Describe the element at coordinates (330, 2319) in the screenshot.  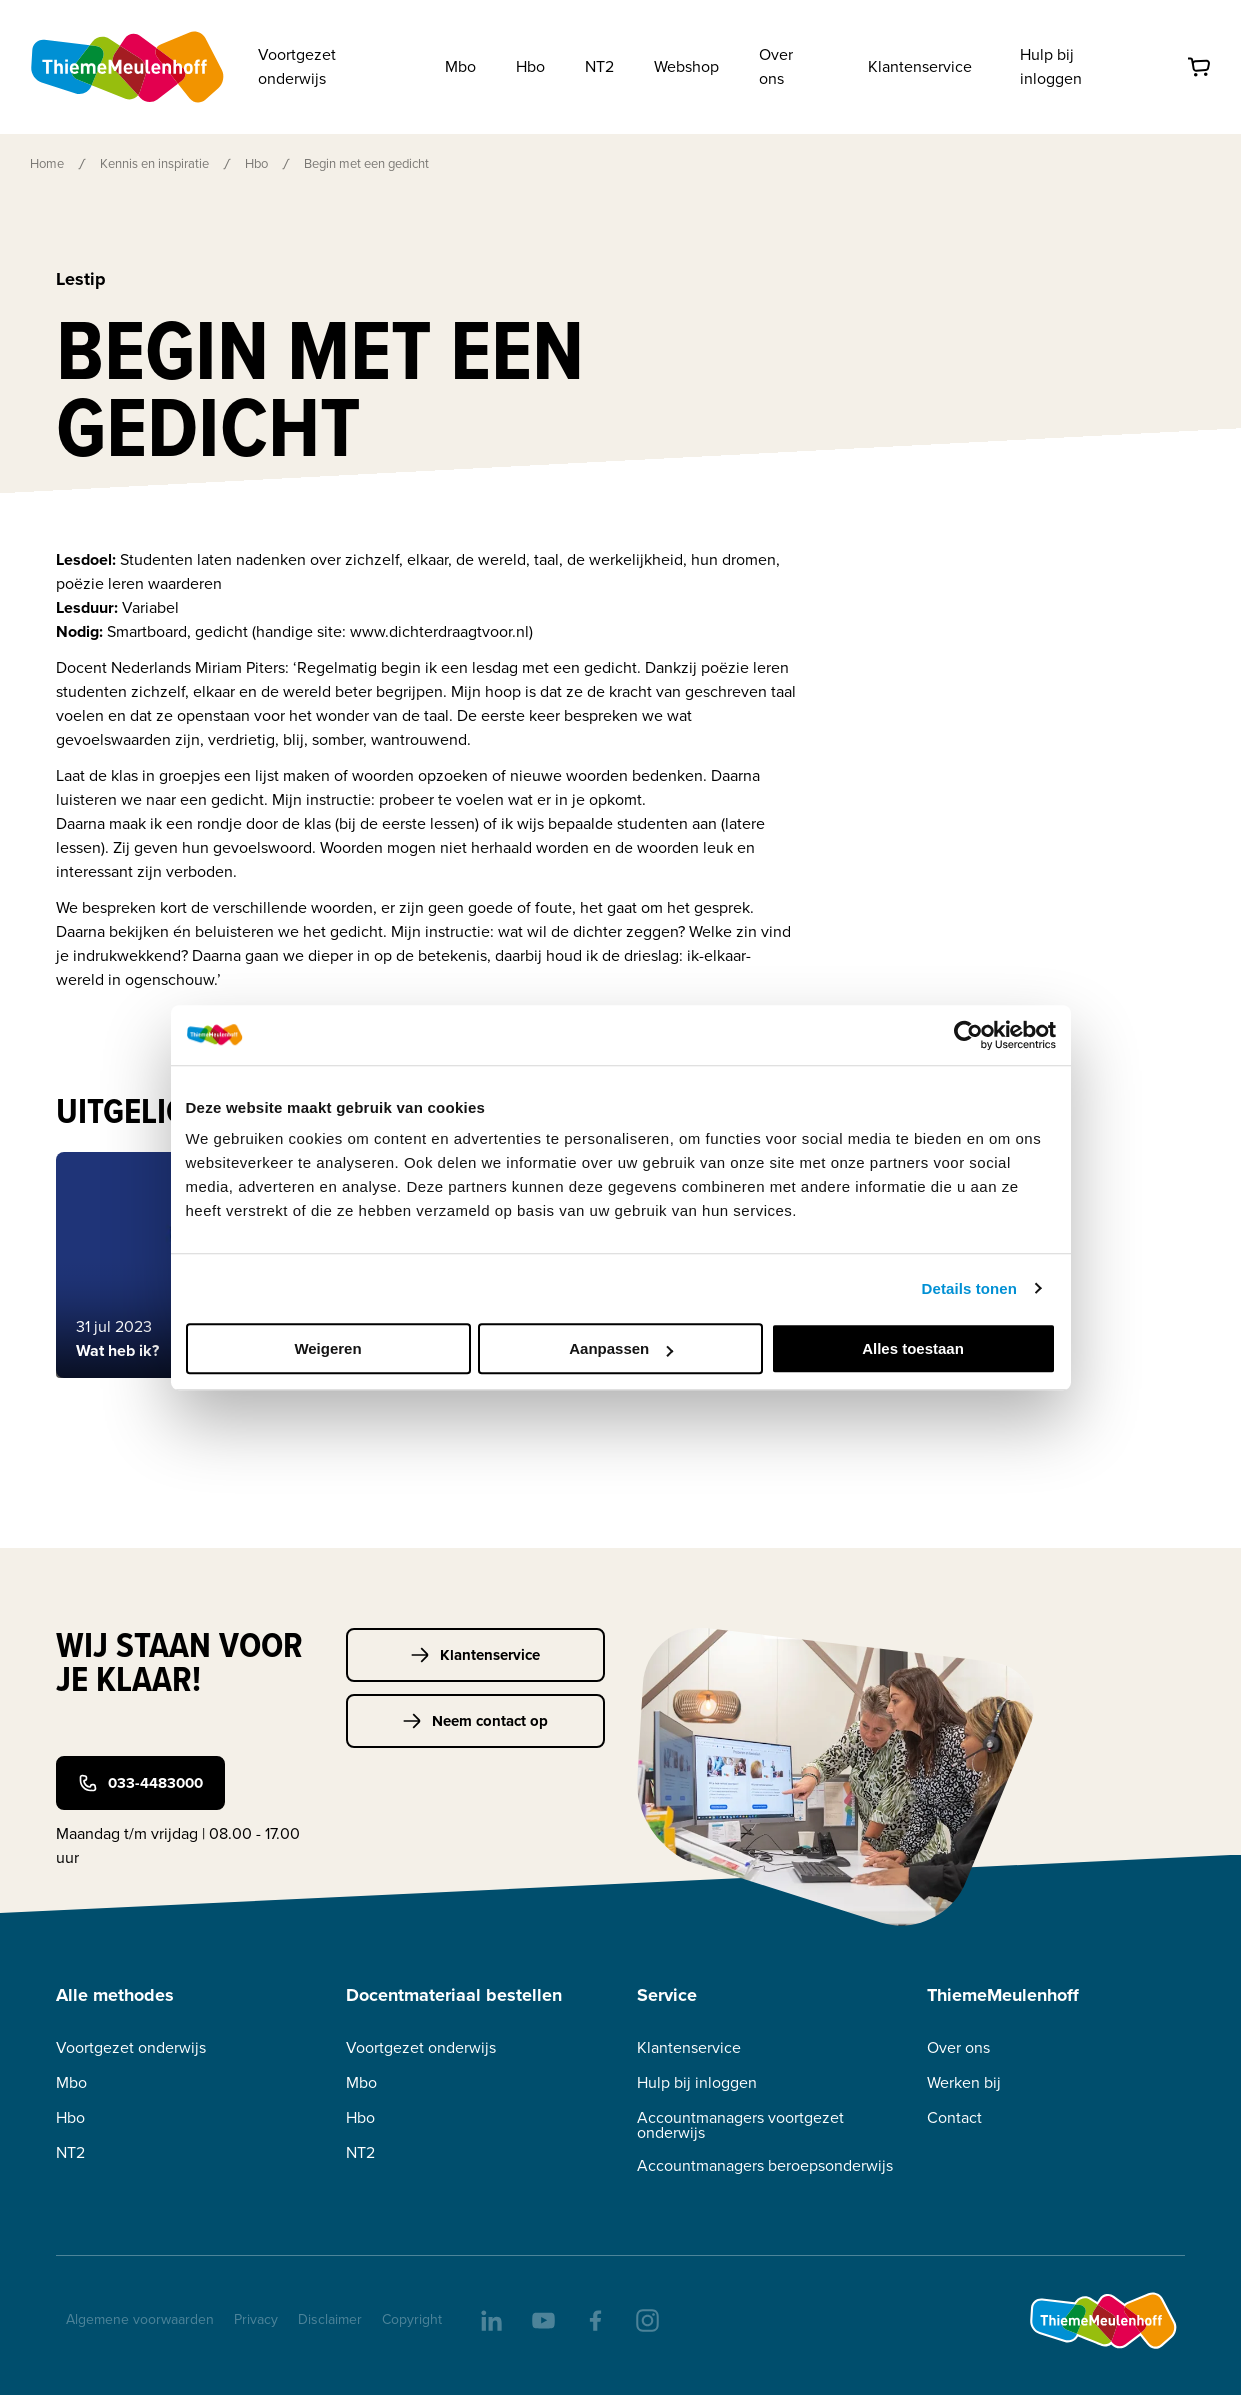
I see `Disclaimer` at that location.